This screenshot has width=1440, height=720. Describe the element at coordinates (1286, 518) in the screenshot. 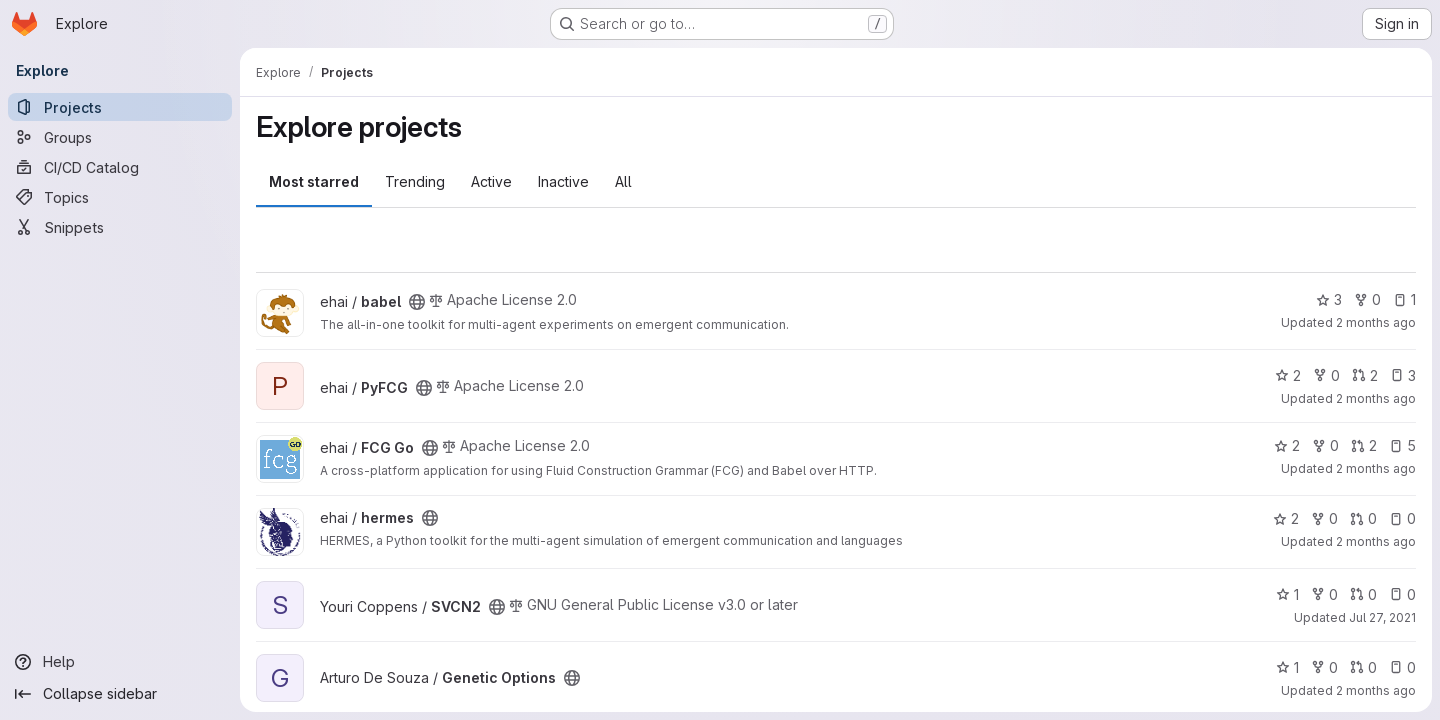

I see `2 [hermes has 2 stars]` at that location.